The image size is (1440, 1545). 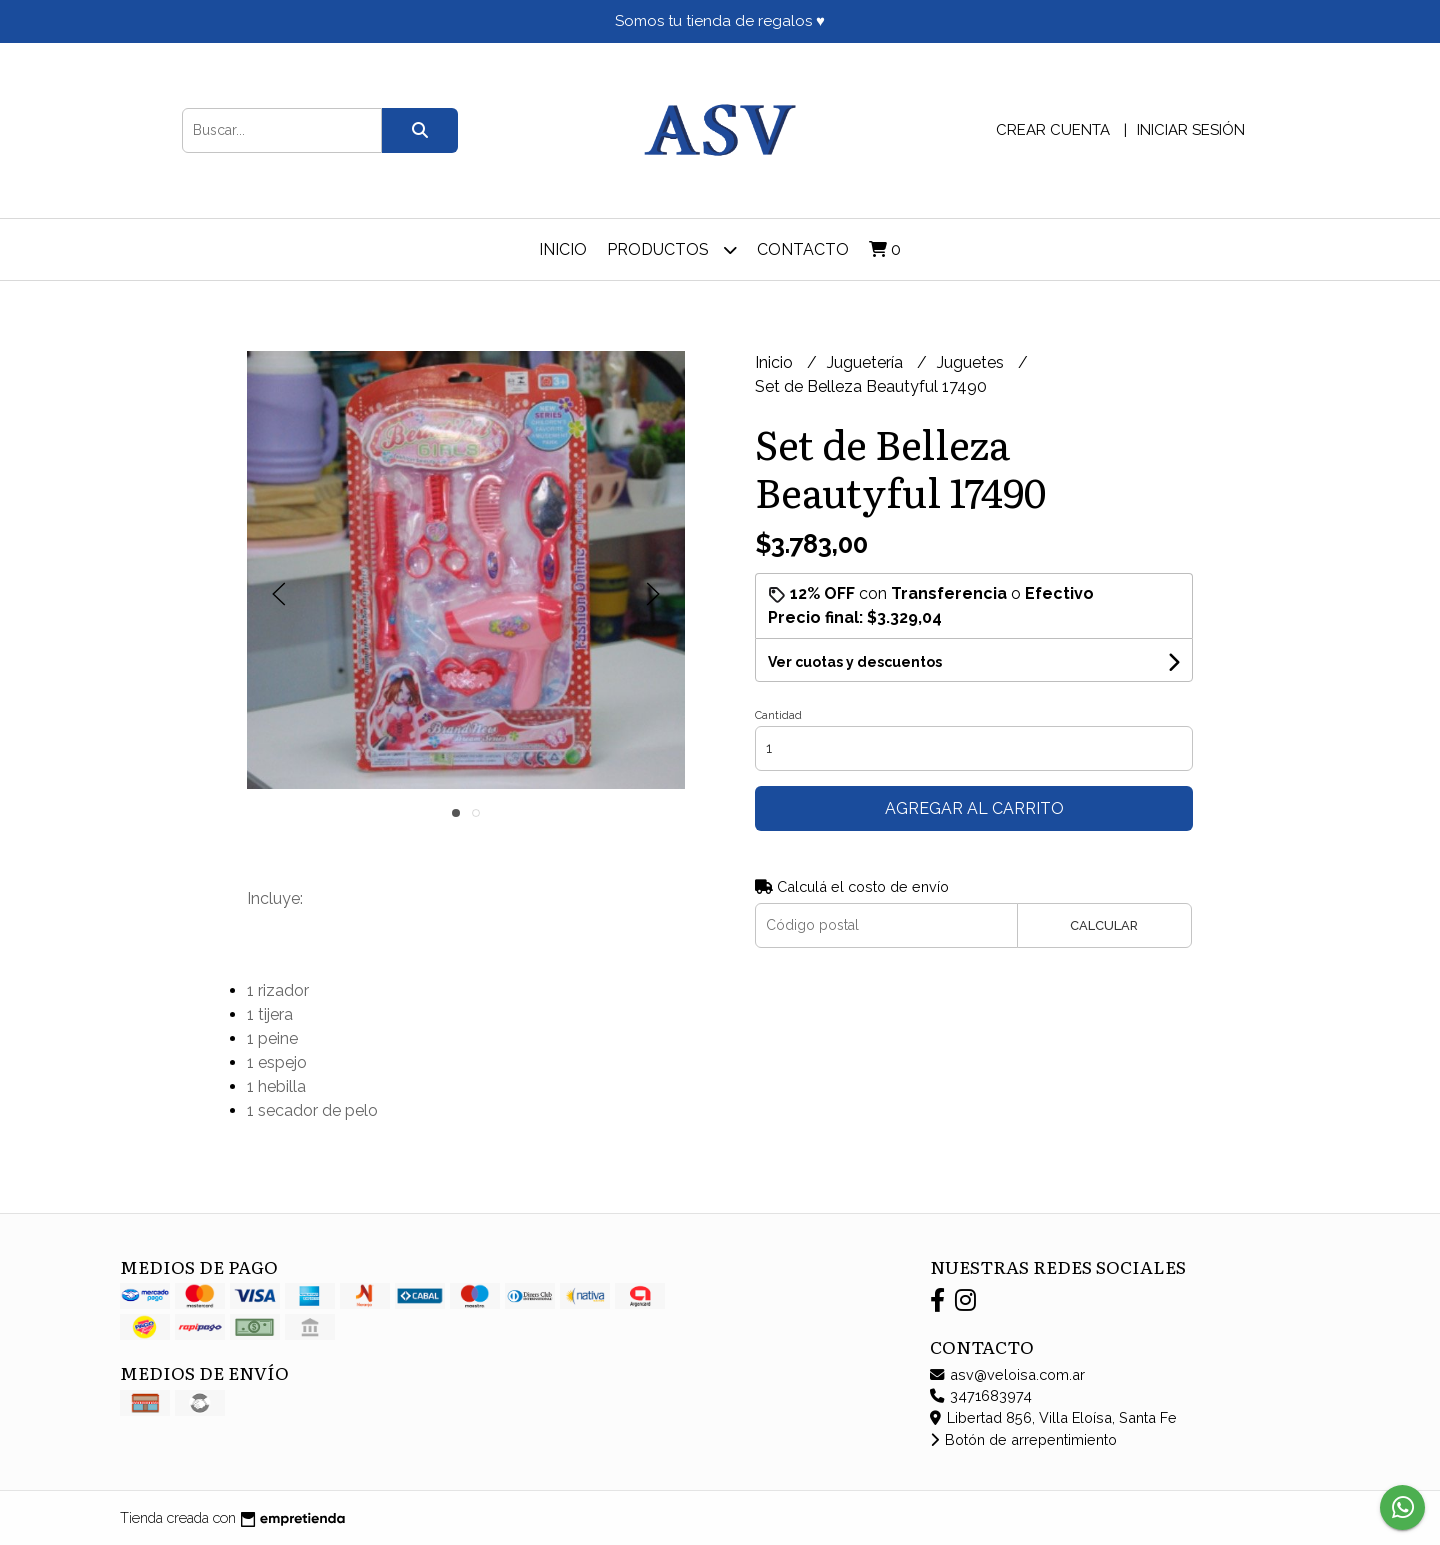 What do you see at coordinates (778, 715) in the screenshot?
I see `Cantidad` at bounding box center [778, 715].